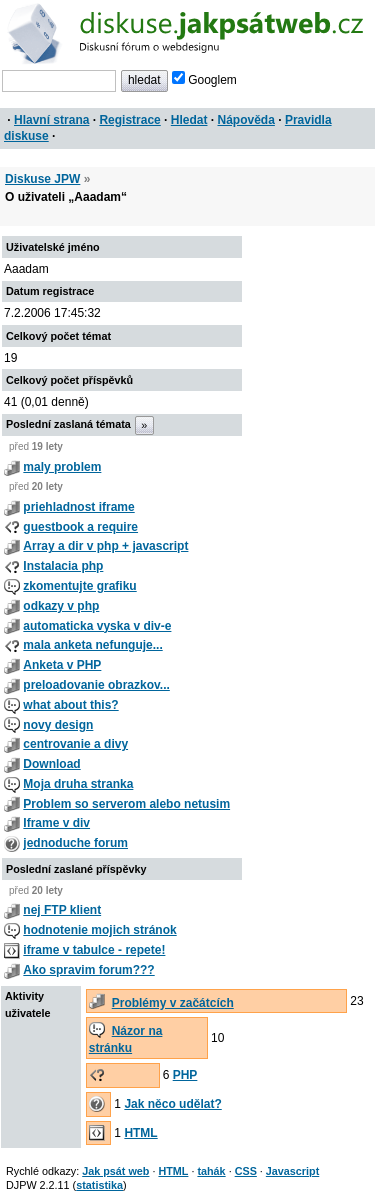 The image size is (375, 1204). Describe the element at coordinates (92, 645) in the screenshot. I see `mala anketa nefunguje...` at that location.